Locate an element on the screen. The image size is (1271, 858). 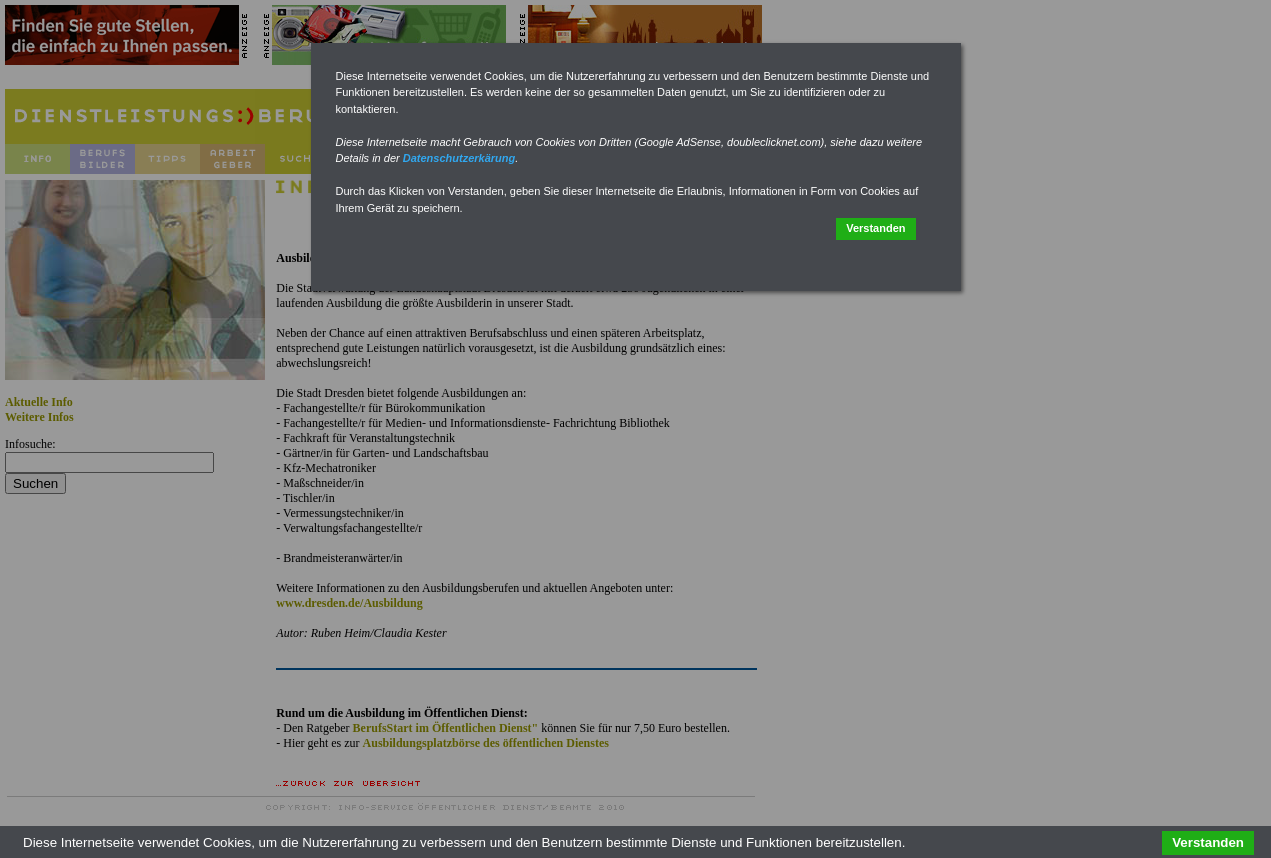
Verstanden is located at coordinates (875, 228).